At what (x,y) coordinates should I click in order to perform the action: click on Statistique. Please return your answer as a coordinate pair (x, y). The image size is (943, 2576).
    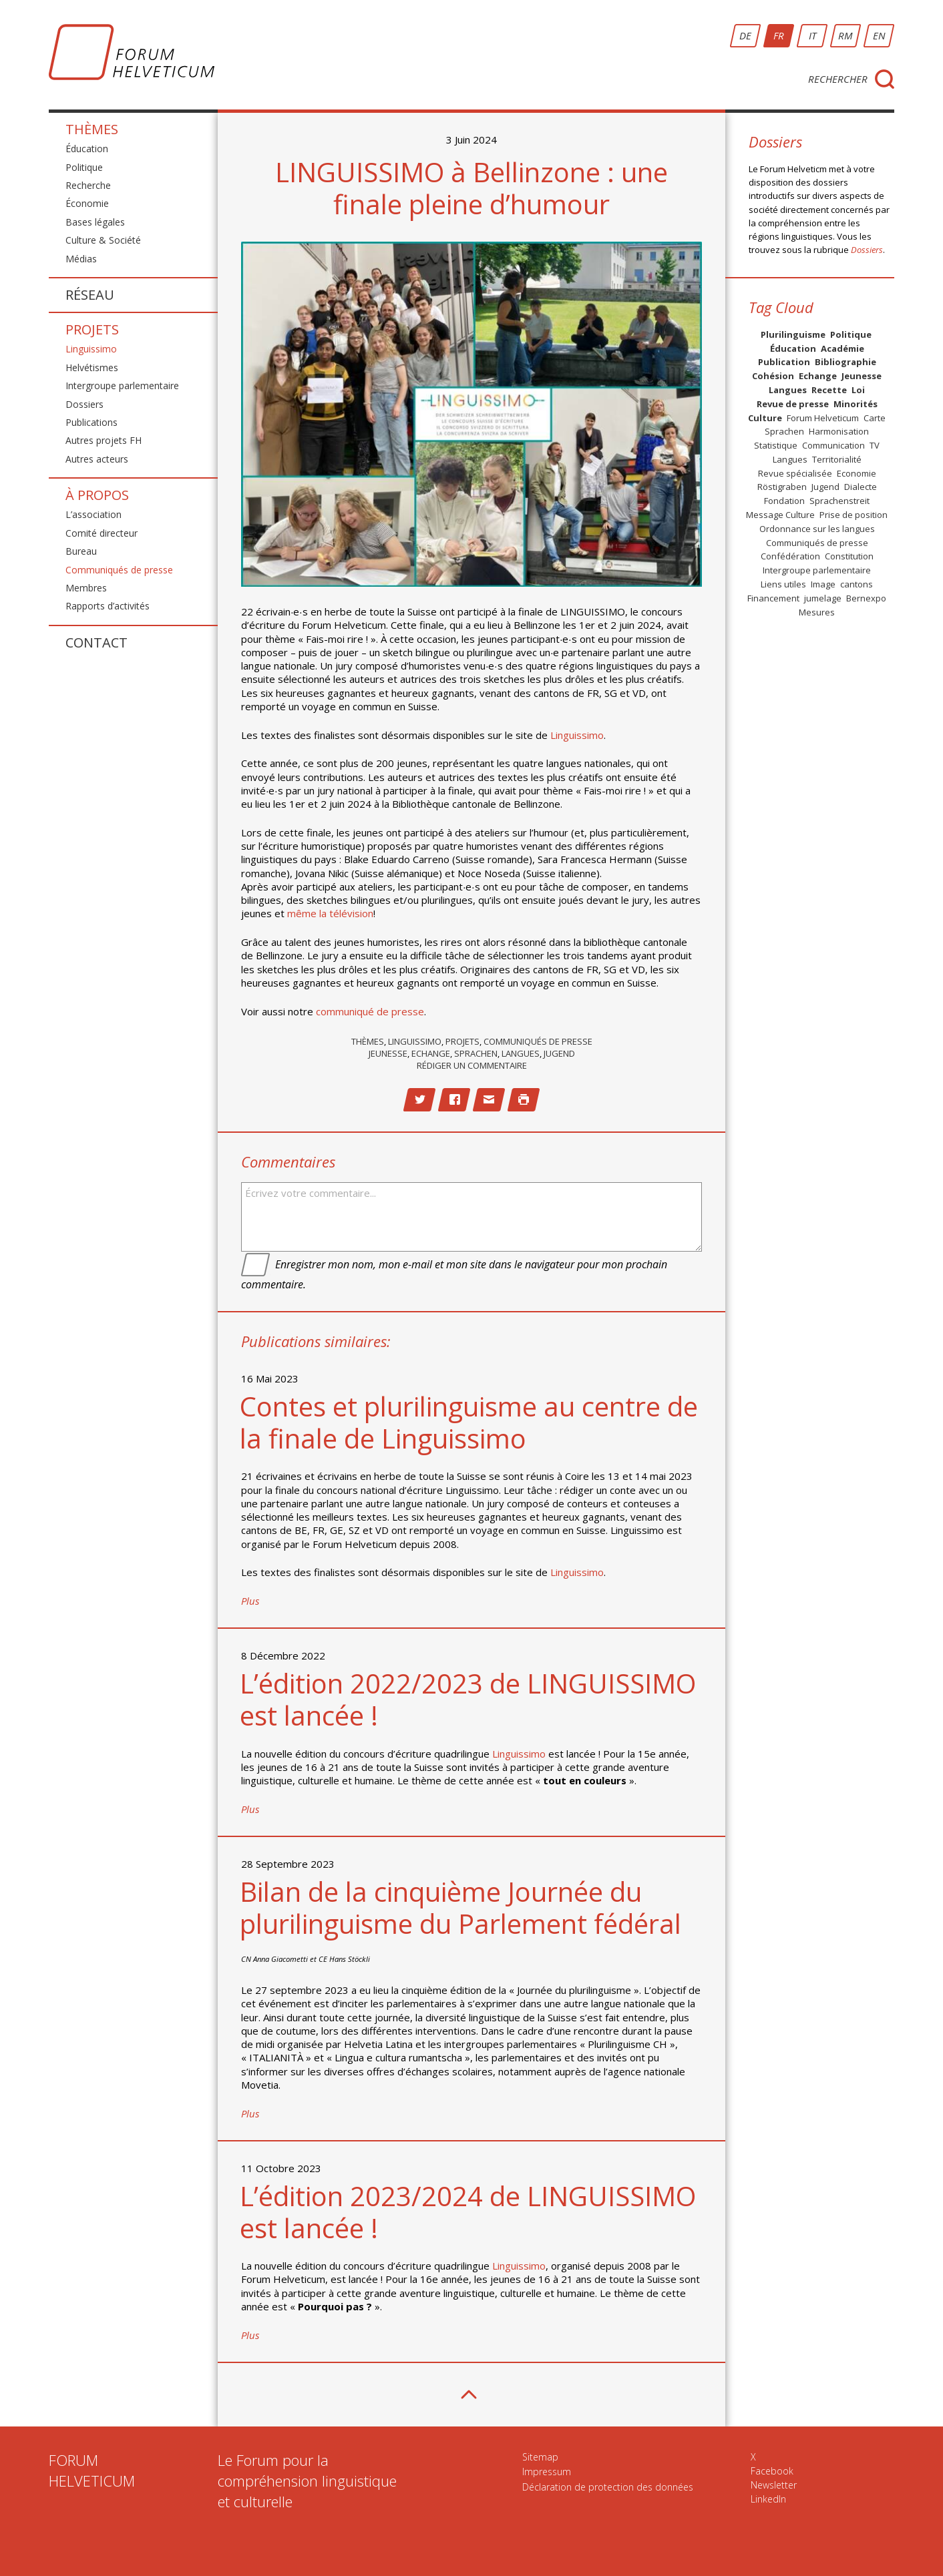
    Looking at the image, I should click on (775, 445).